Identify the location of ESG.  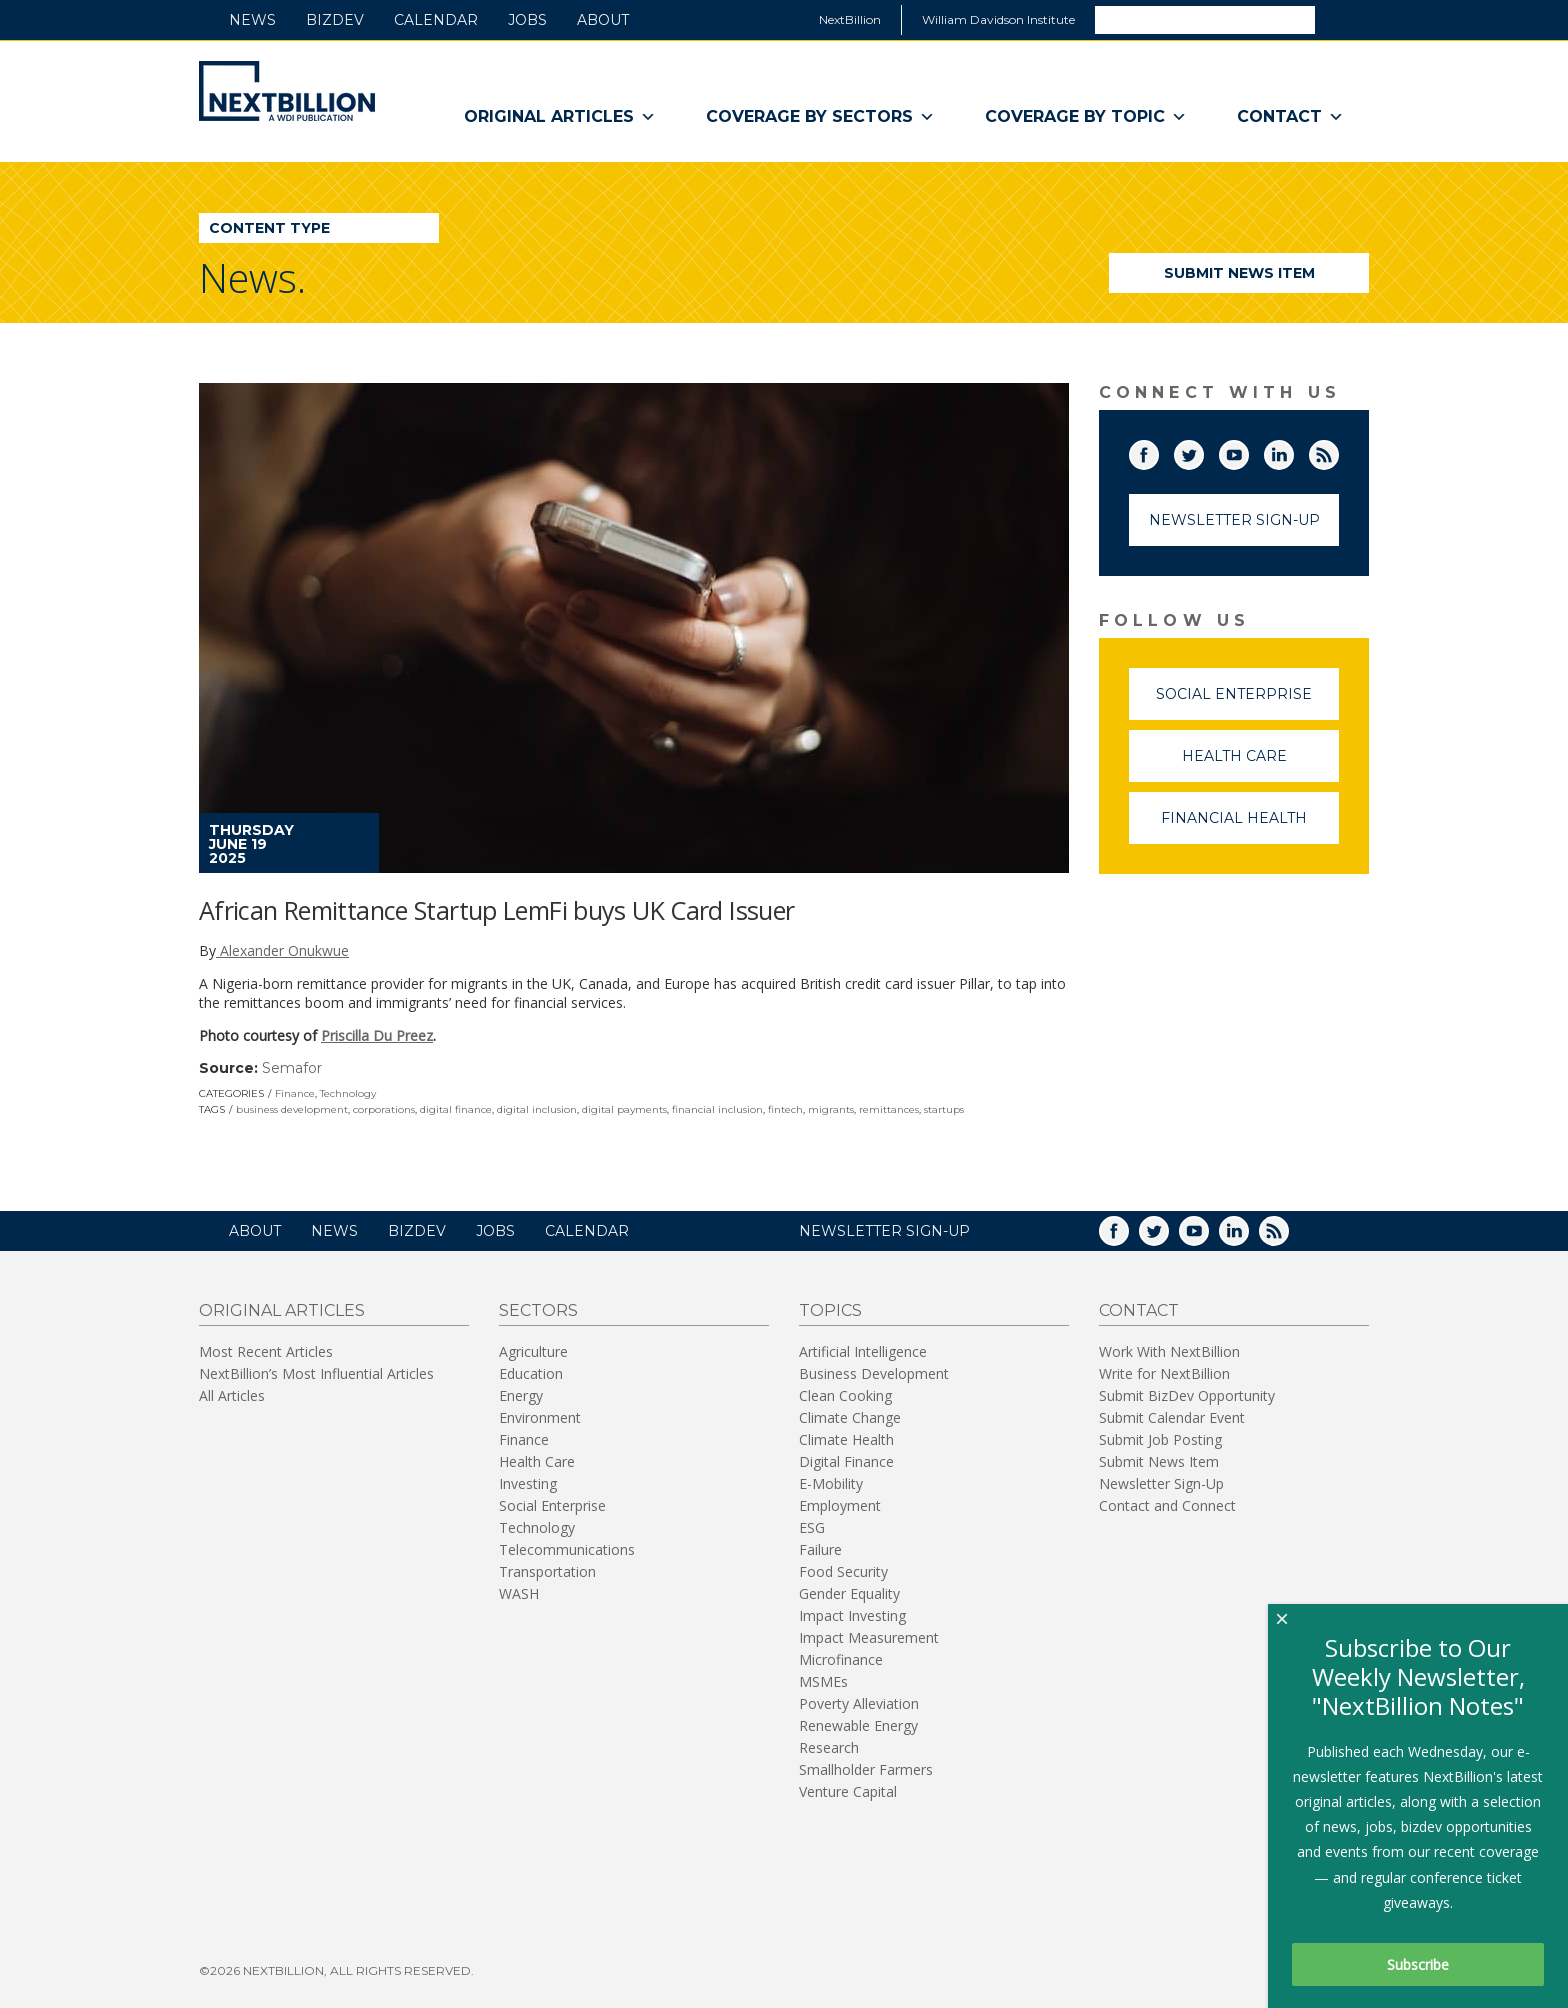
(812, 1527).